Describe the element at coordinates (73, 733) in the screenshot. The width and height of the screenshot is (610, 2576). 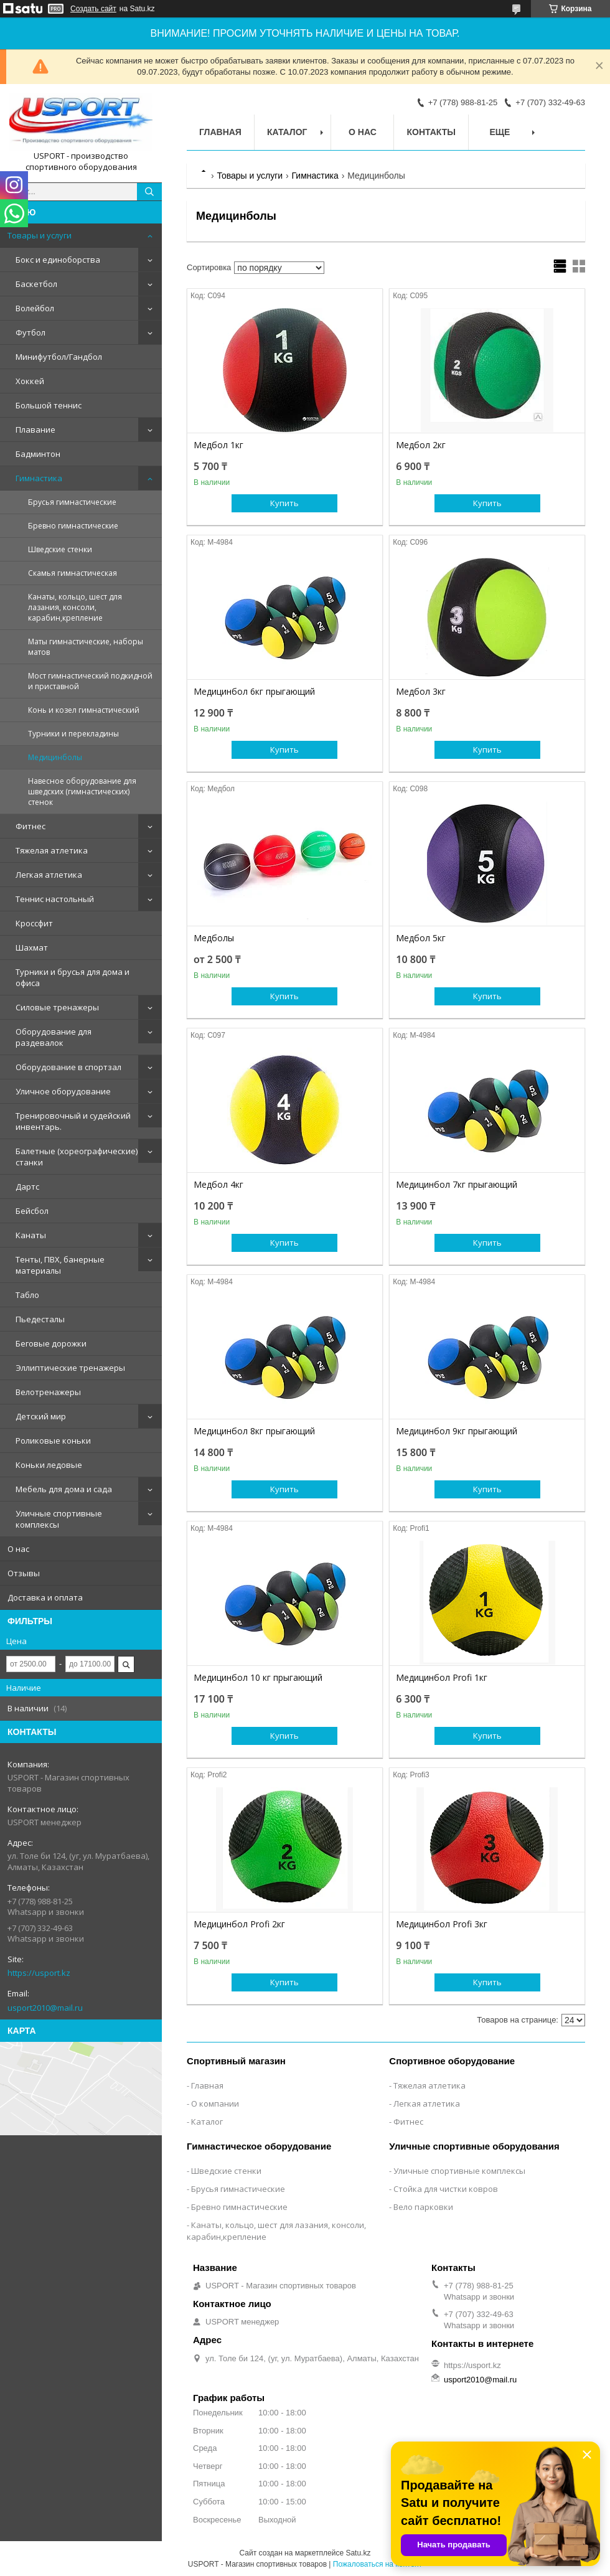
I see `Турники и перекладины` at that location.